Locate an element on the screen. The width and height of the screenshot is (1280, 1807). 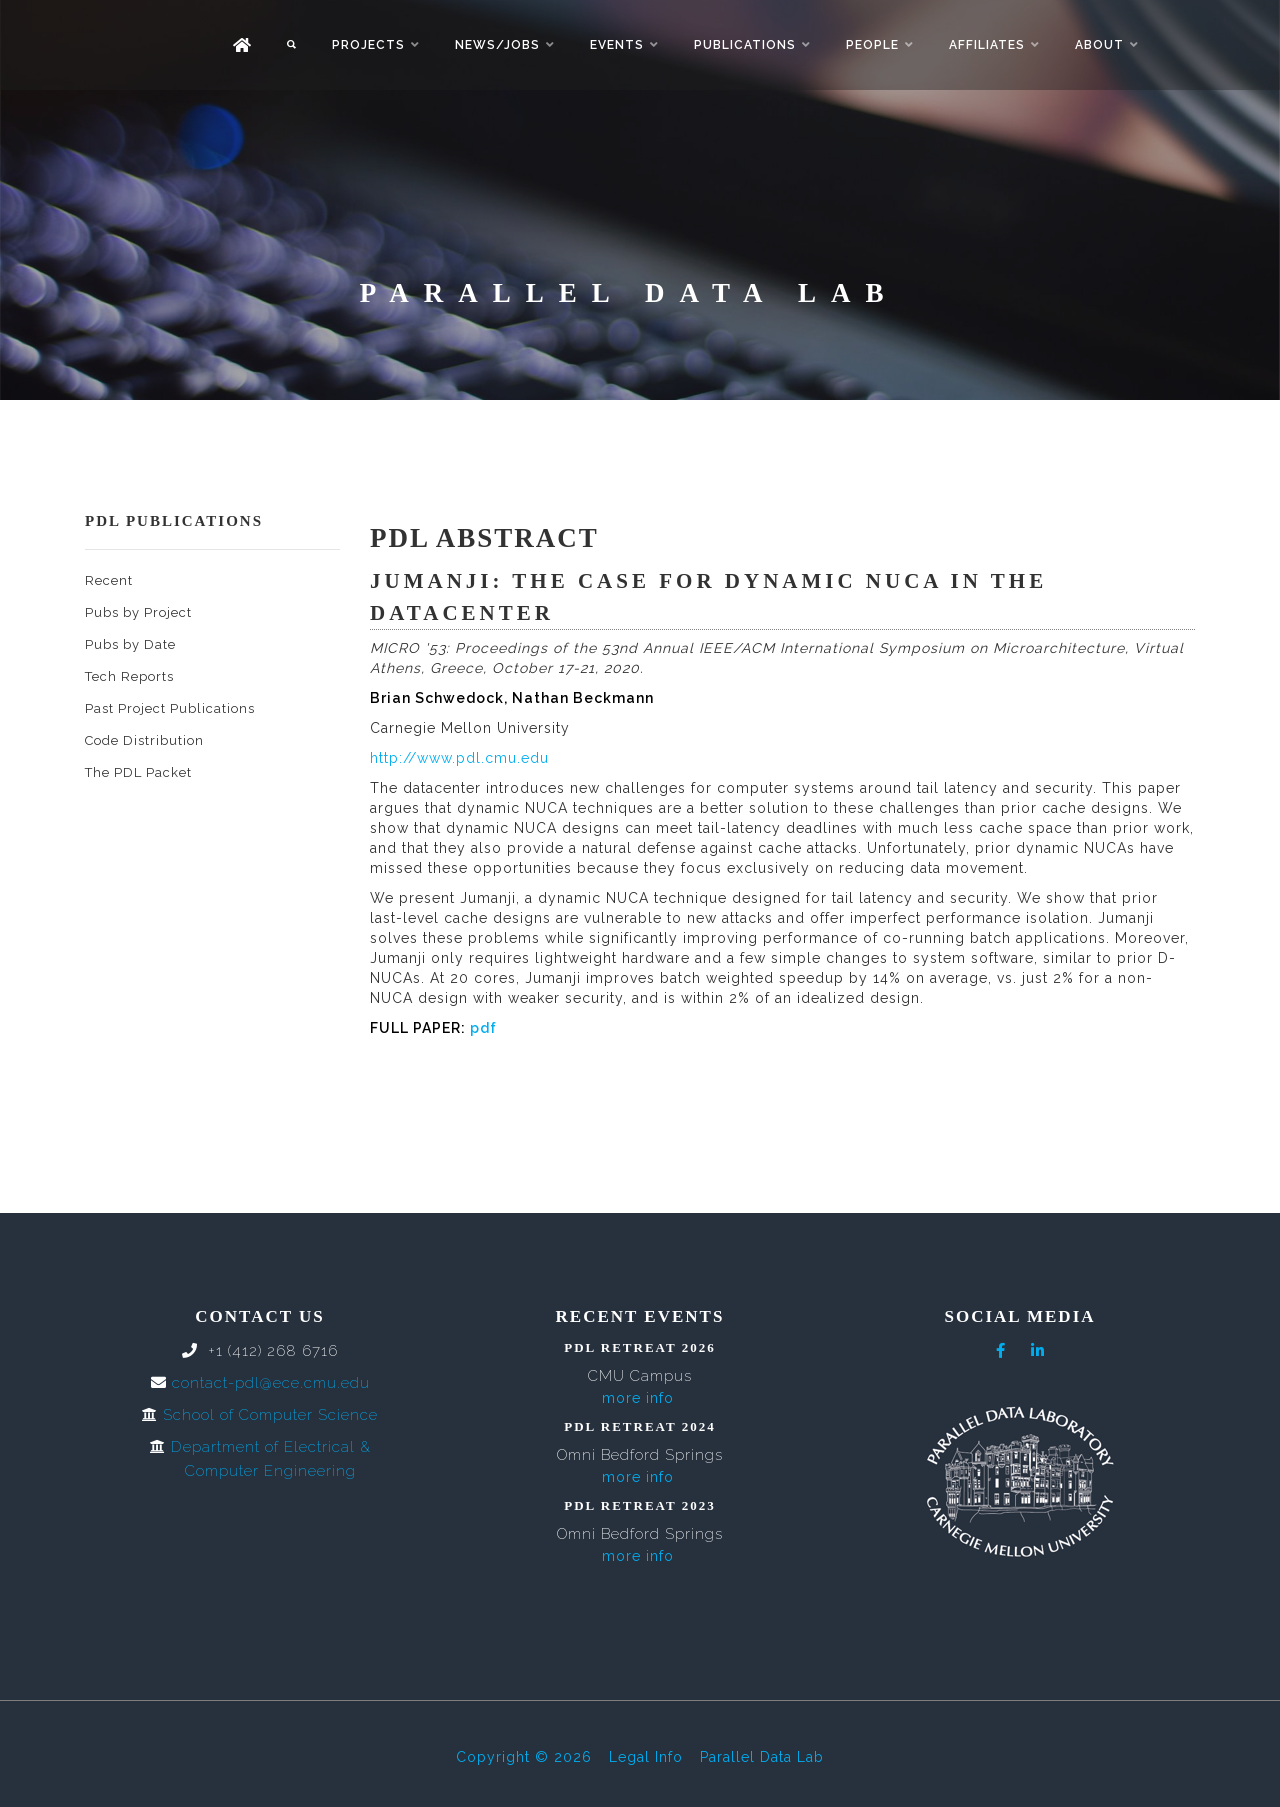
About is located at coordinates (1099, 45).